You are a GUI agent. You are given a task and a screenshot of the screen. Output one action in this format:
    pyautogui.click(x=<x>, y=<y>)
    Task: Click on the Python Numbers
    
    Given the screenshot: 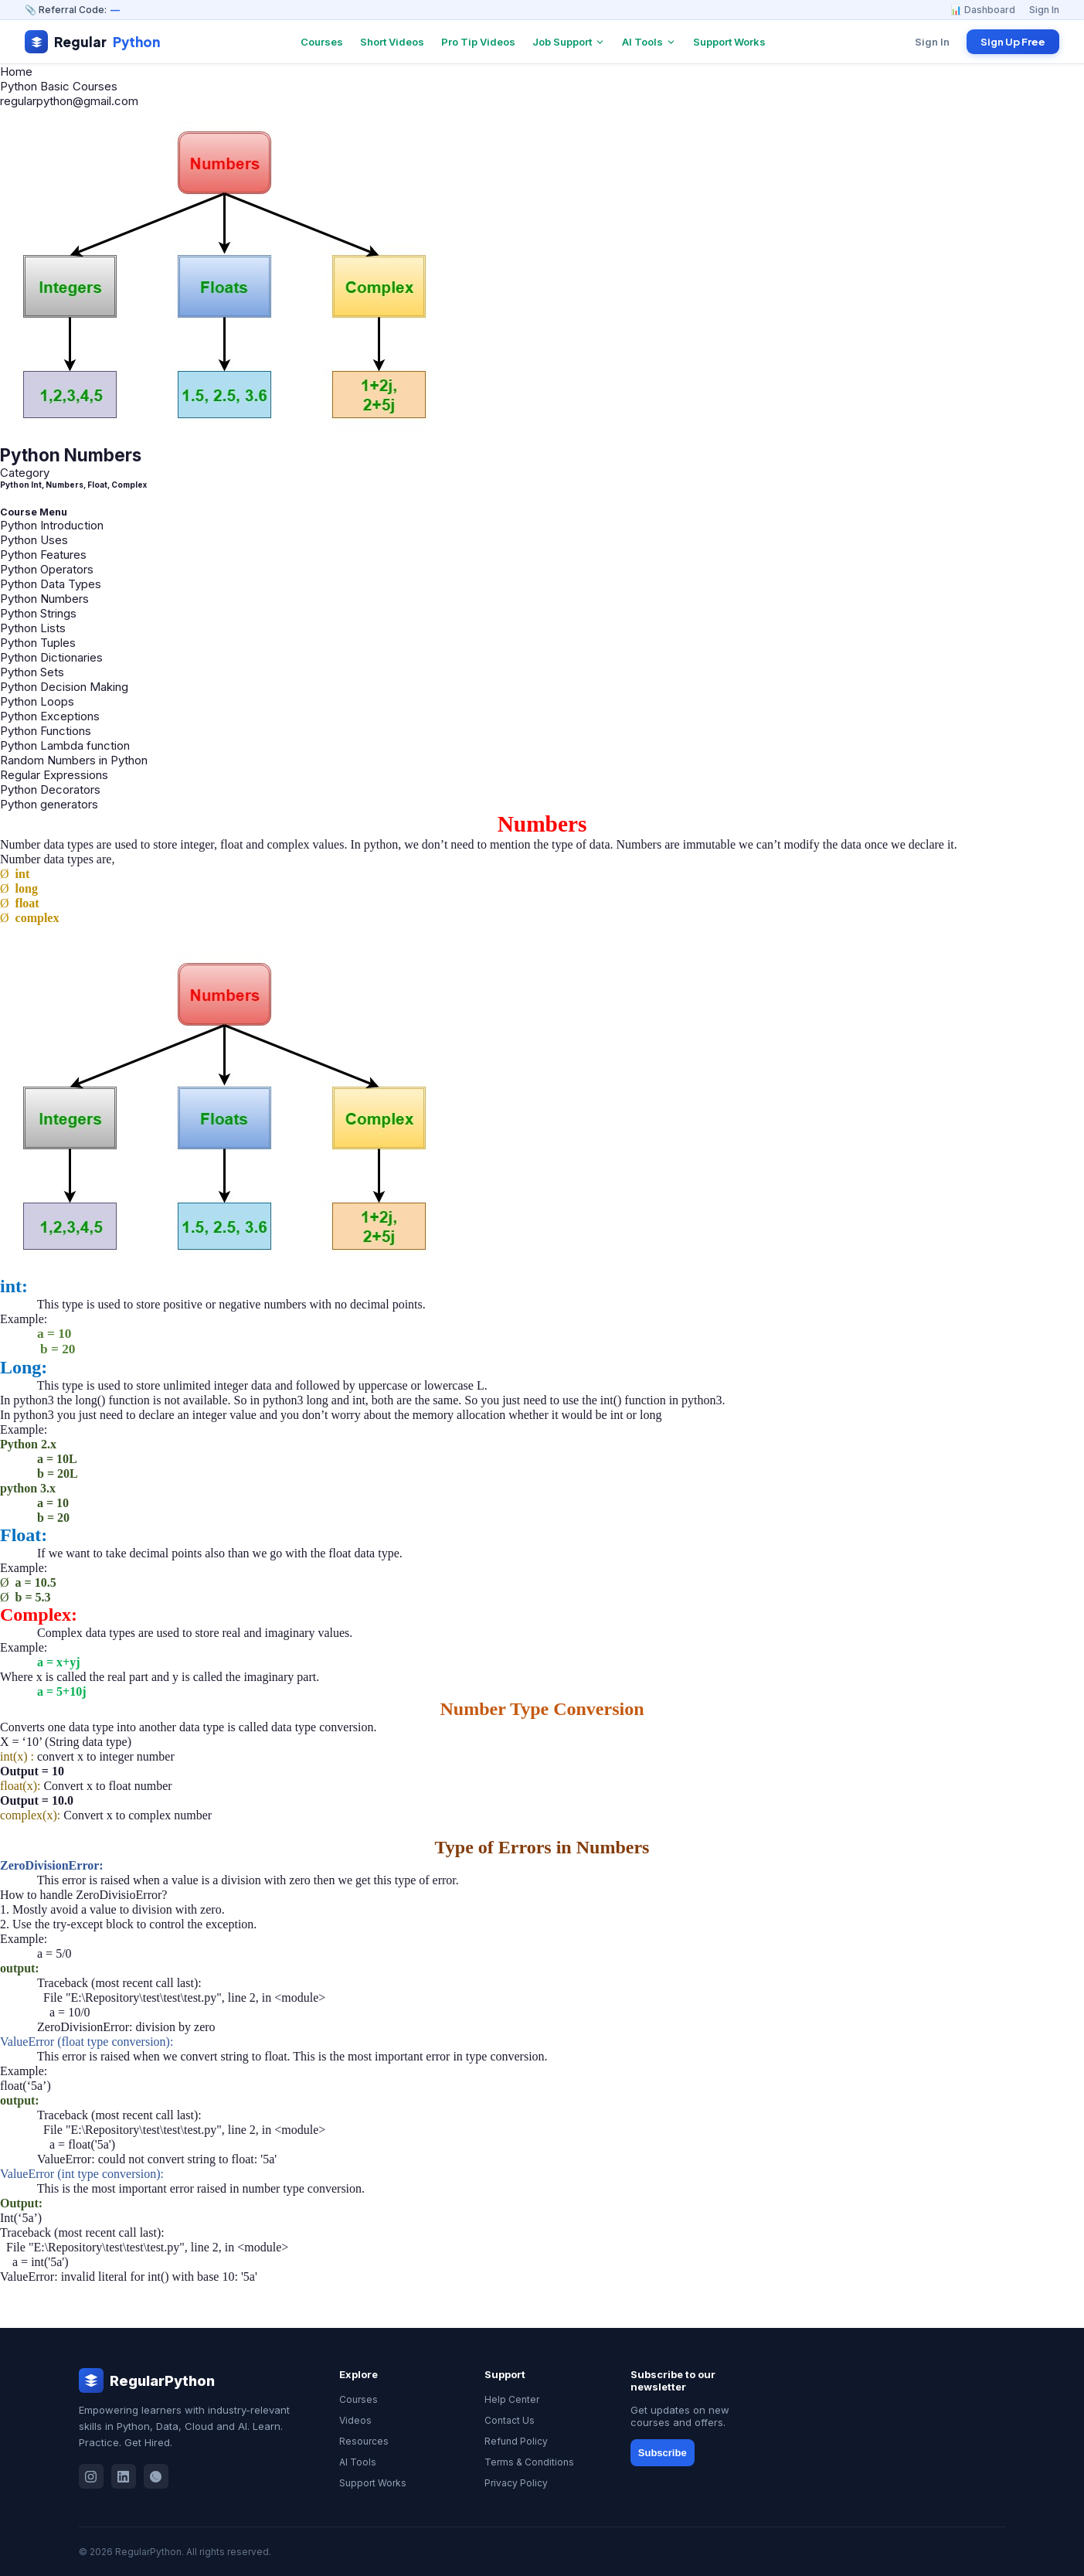 What is the action you would take?
    pyautogui.click(x=44, y=598)
    